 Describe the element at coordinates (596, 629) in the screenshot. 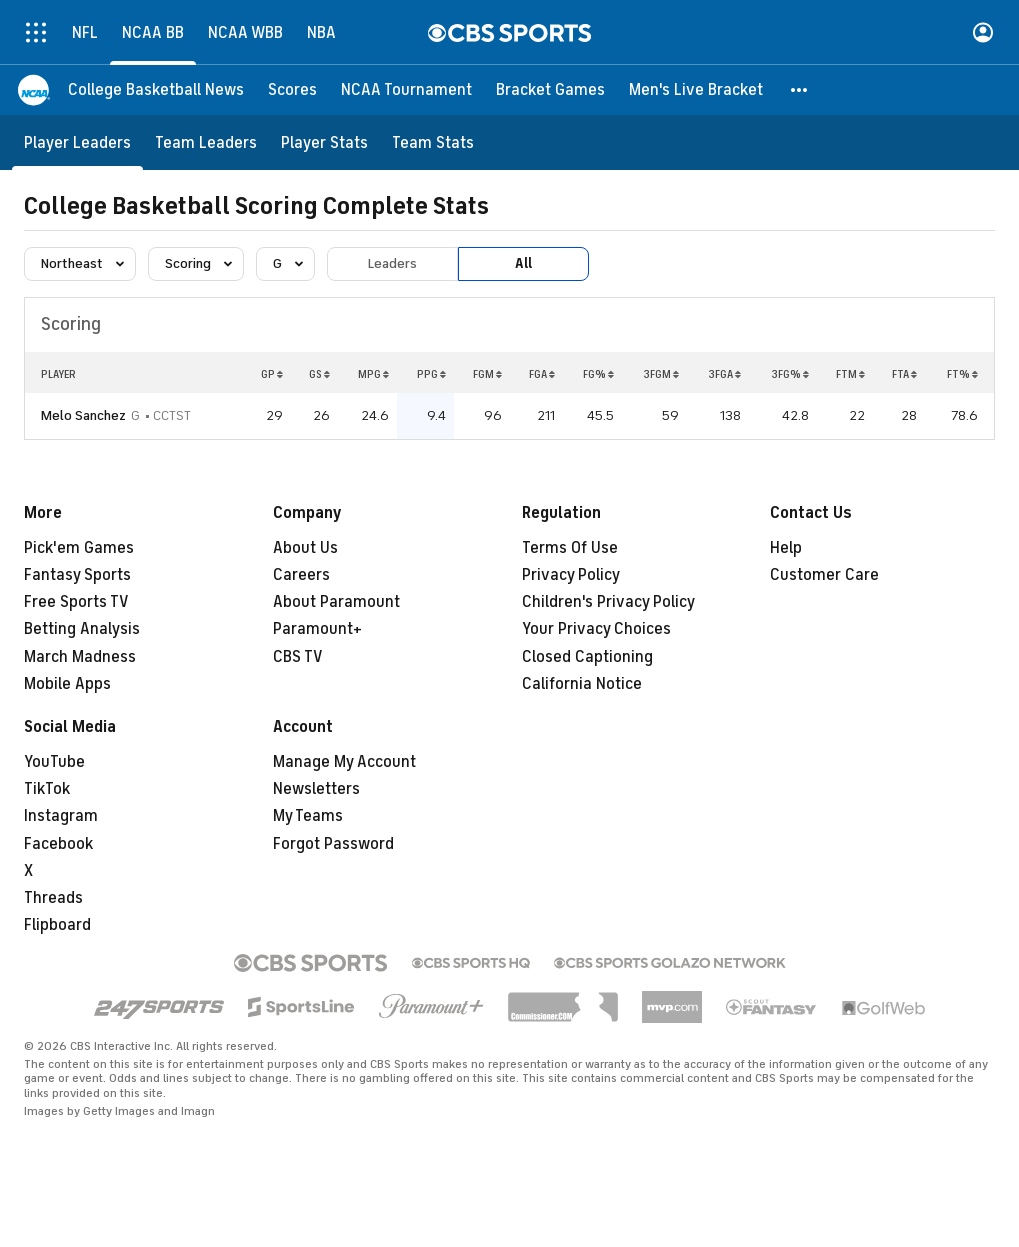

I see `Your Privacy Choices` at that location.